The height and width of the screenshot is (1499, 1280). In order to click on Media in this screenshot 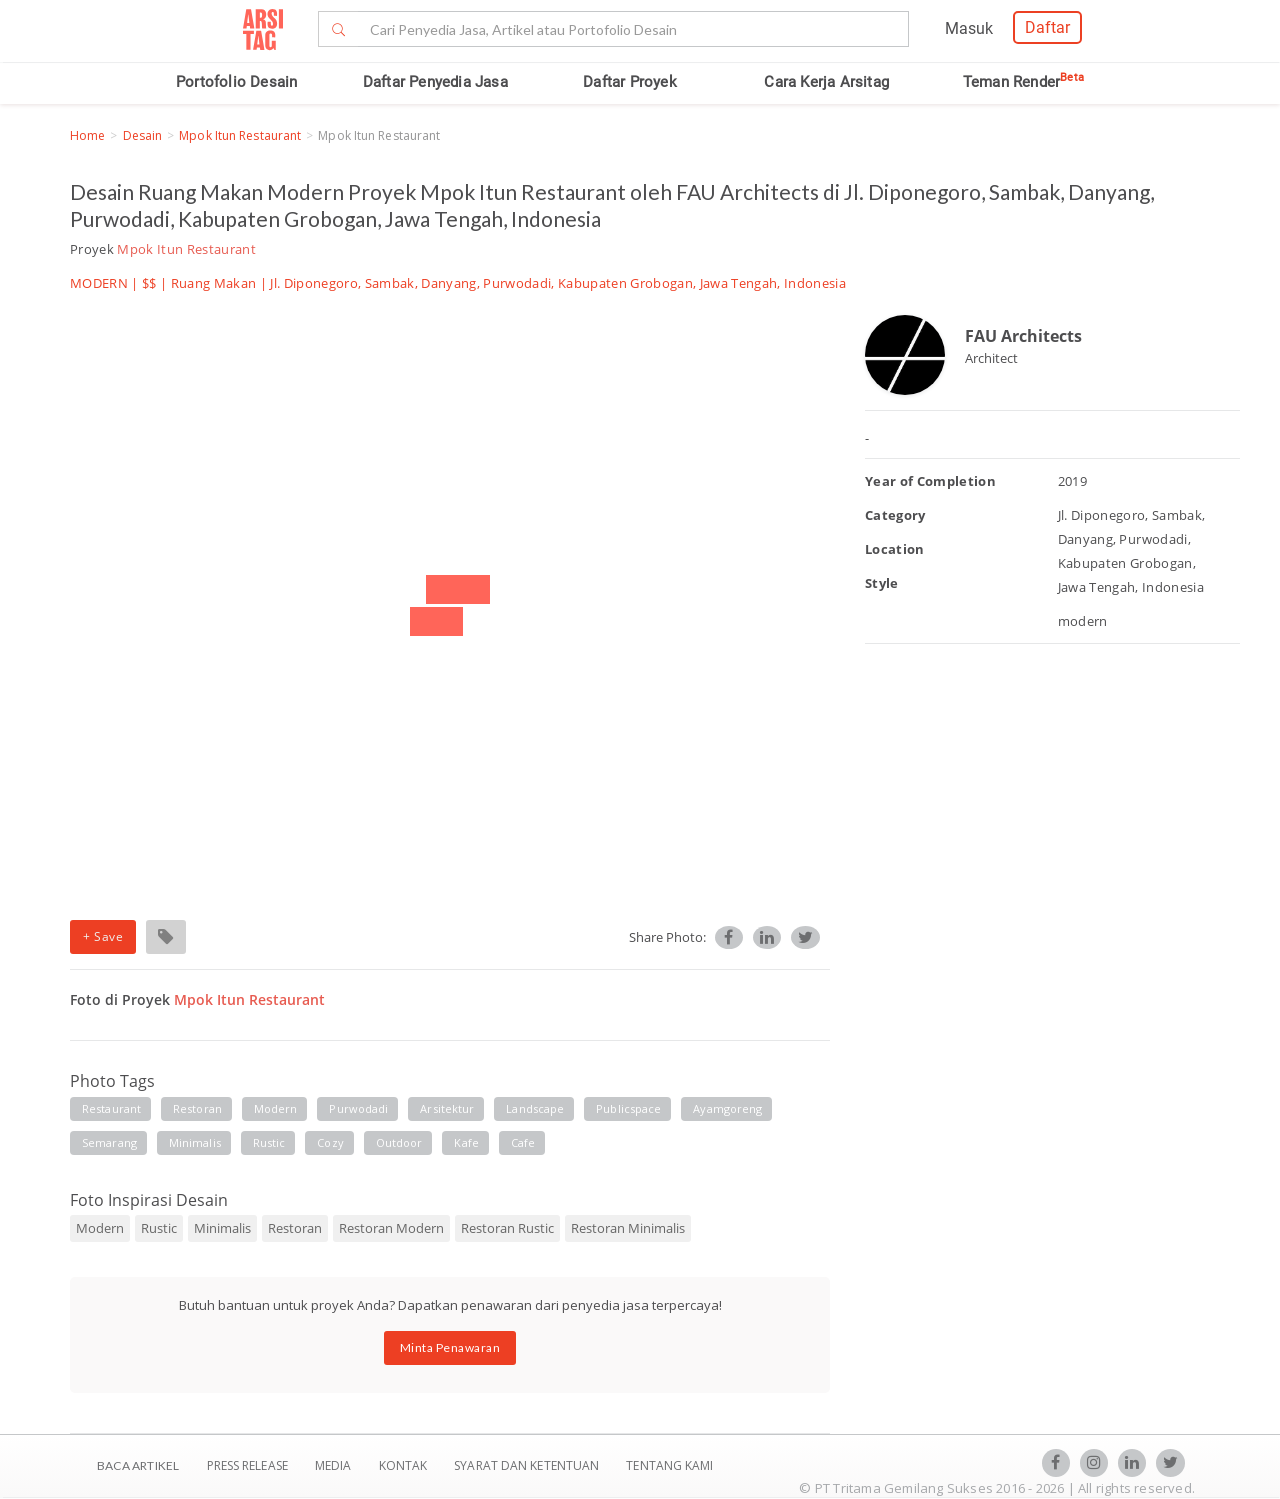, I will do `click(335, 1465)`.